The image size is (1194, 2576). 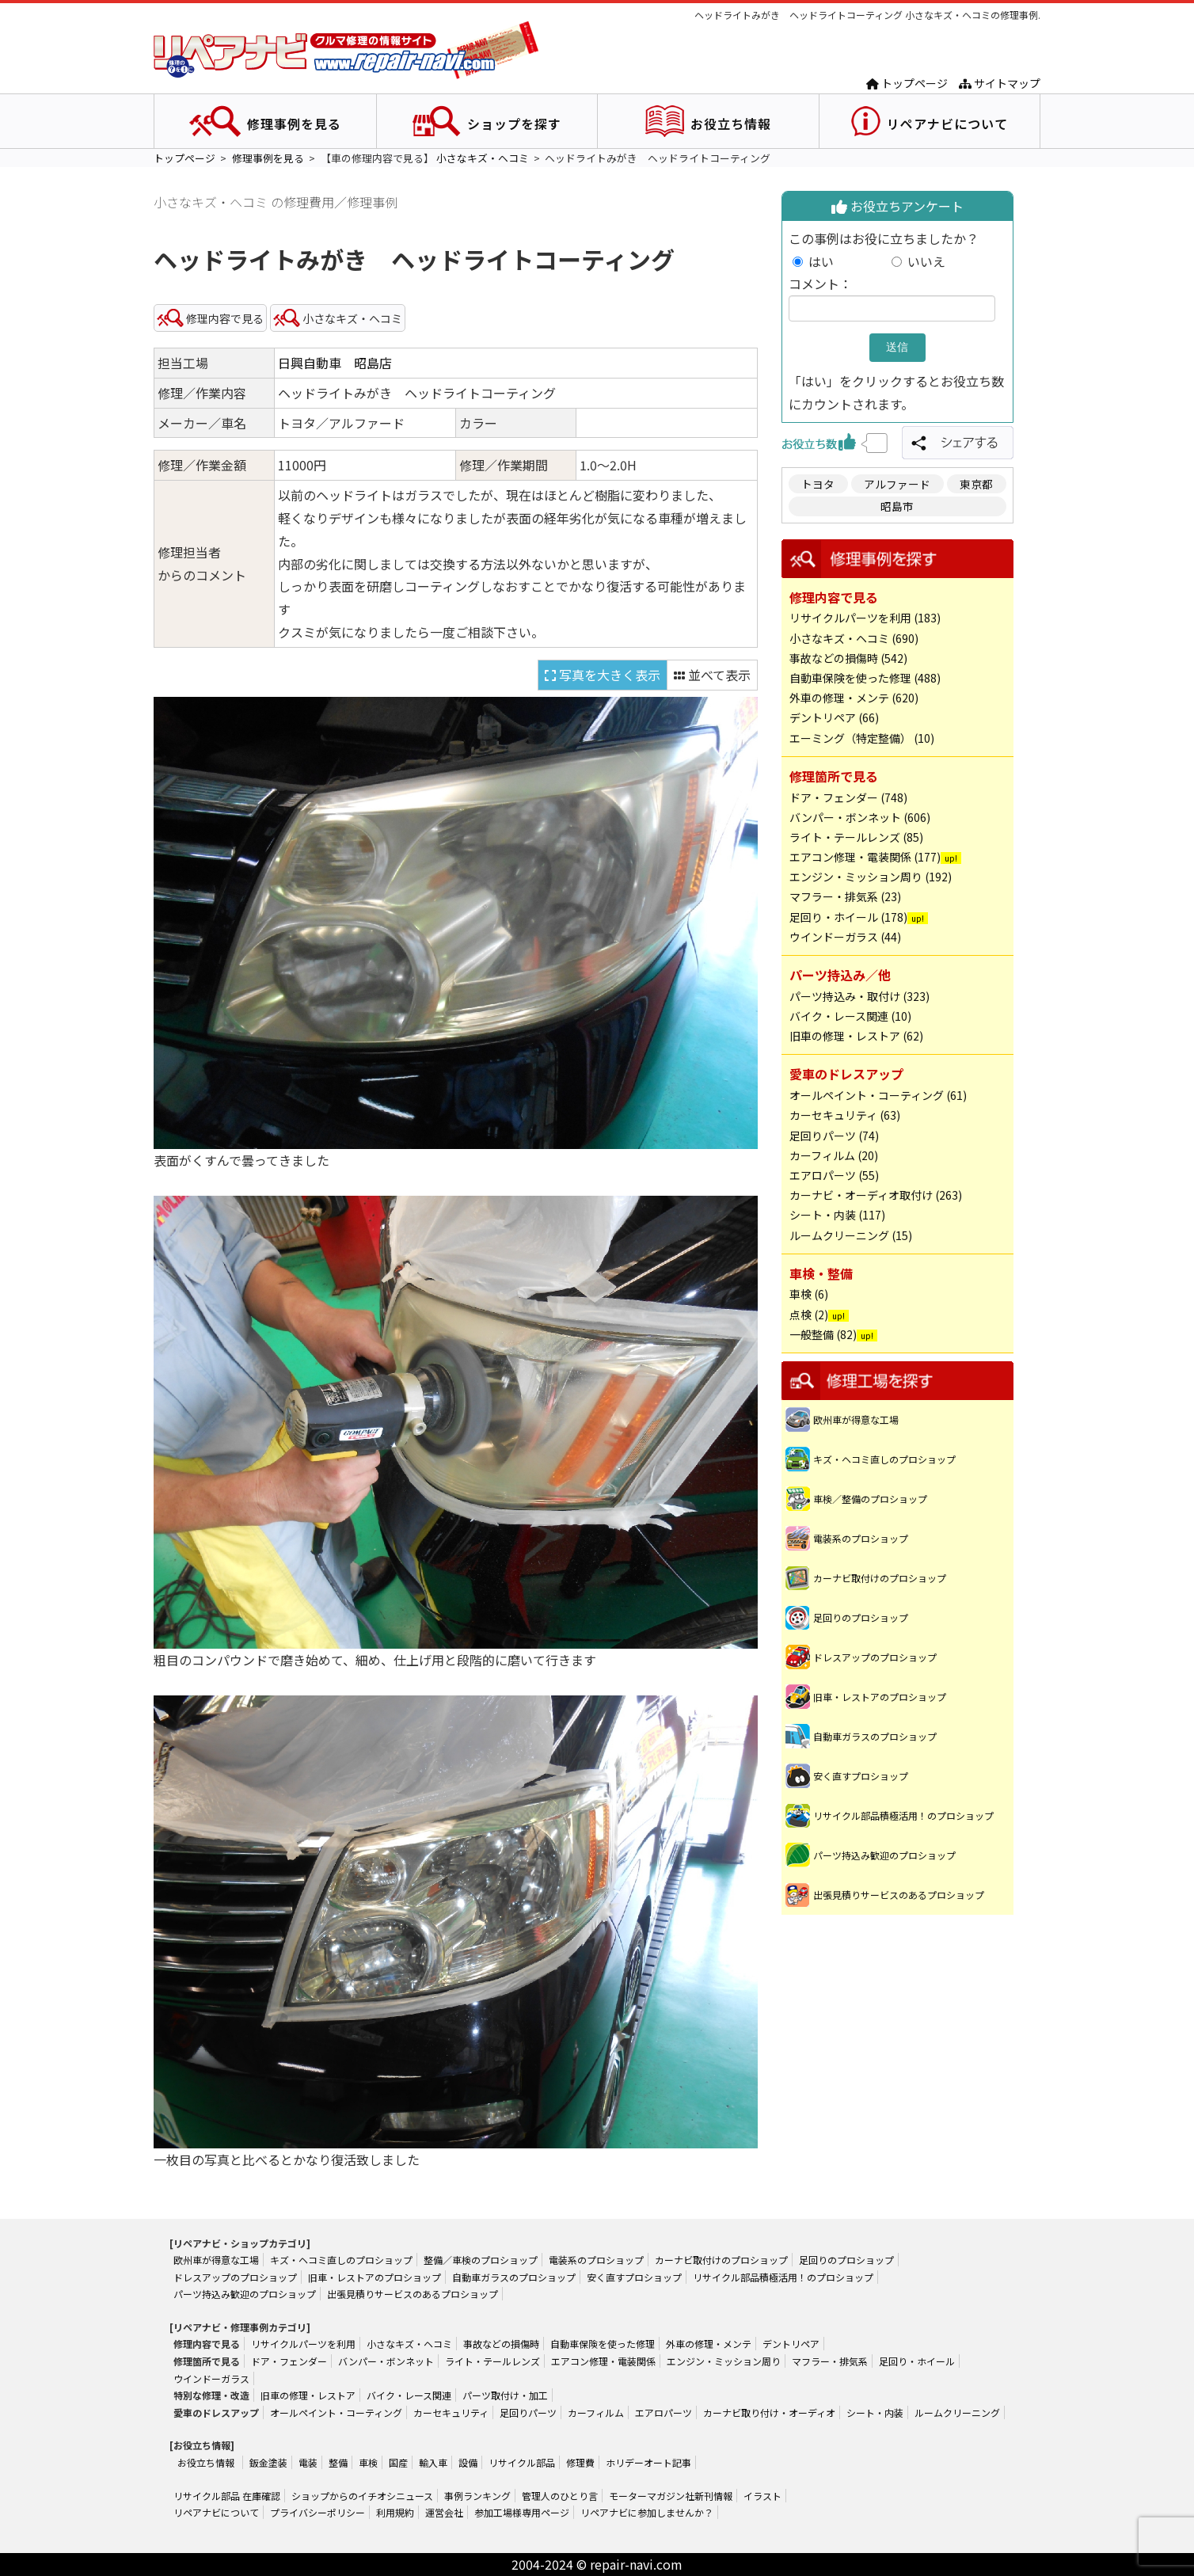 I want to click on エーミング（特定整備） (10), so click(x=861, y=738).